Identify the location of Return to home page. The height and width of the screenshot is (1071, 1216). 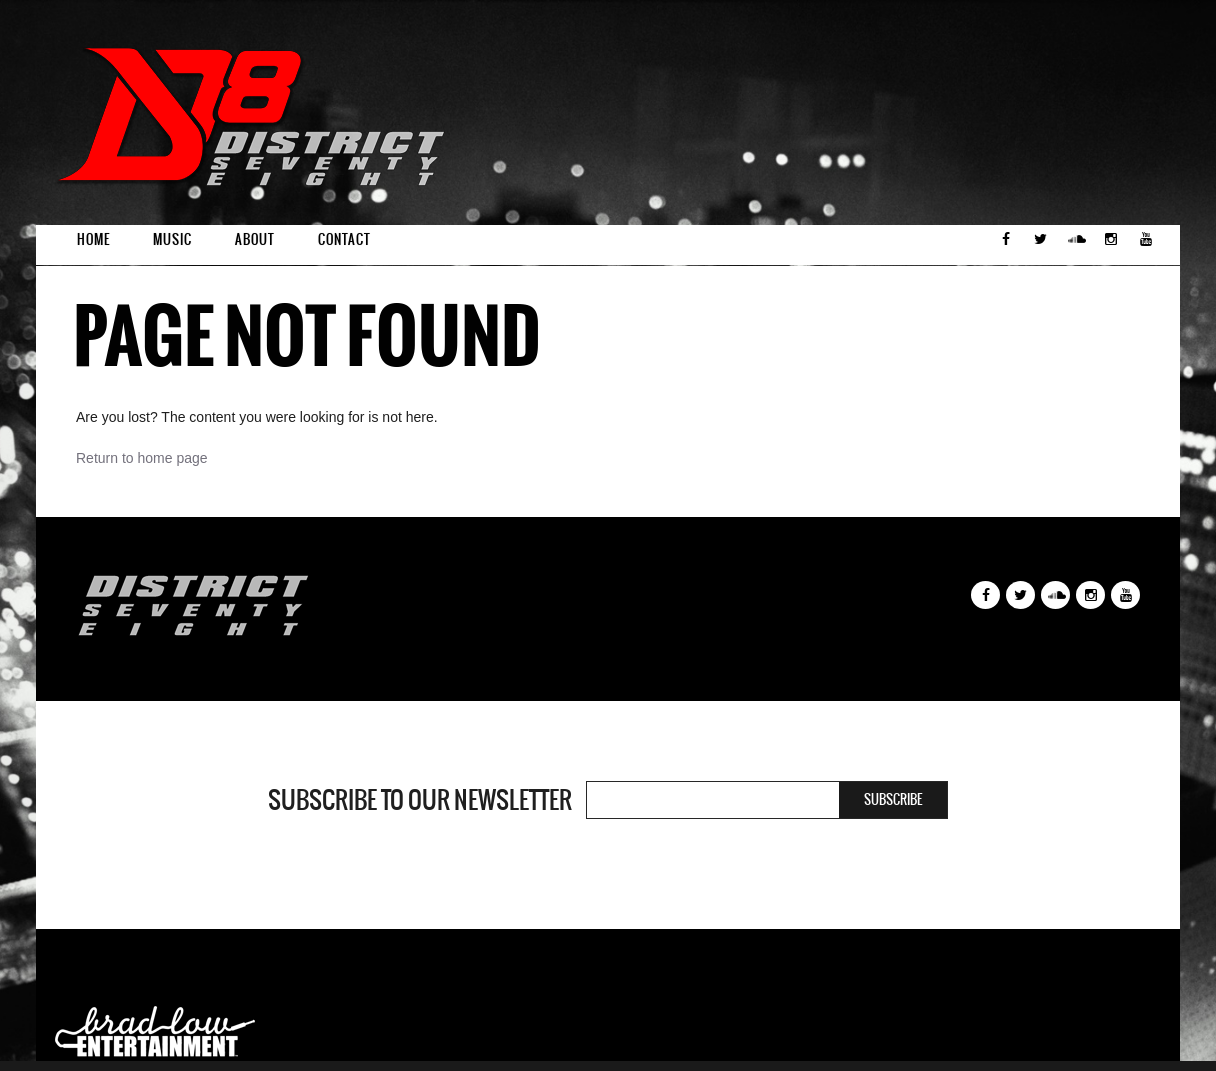
(142, 458).